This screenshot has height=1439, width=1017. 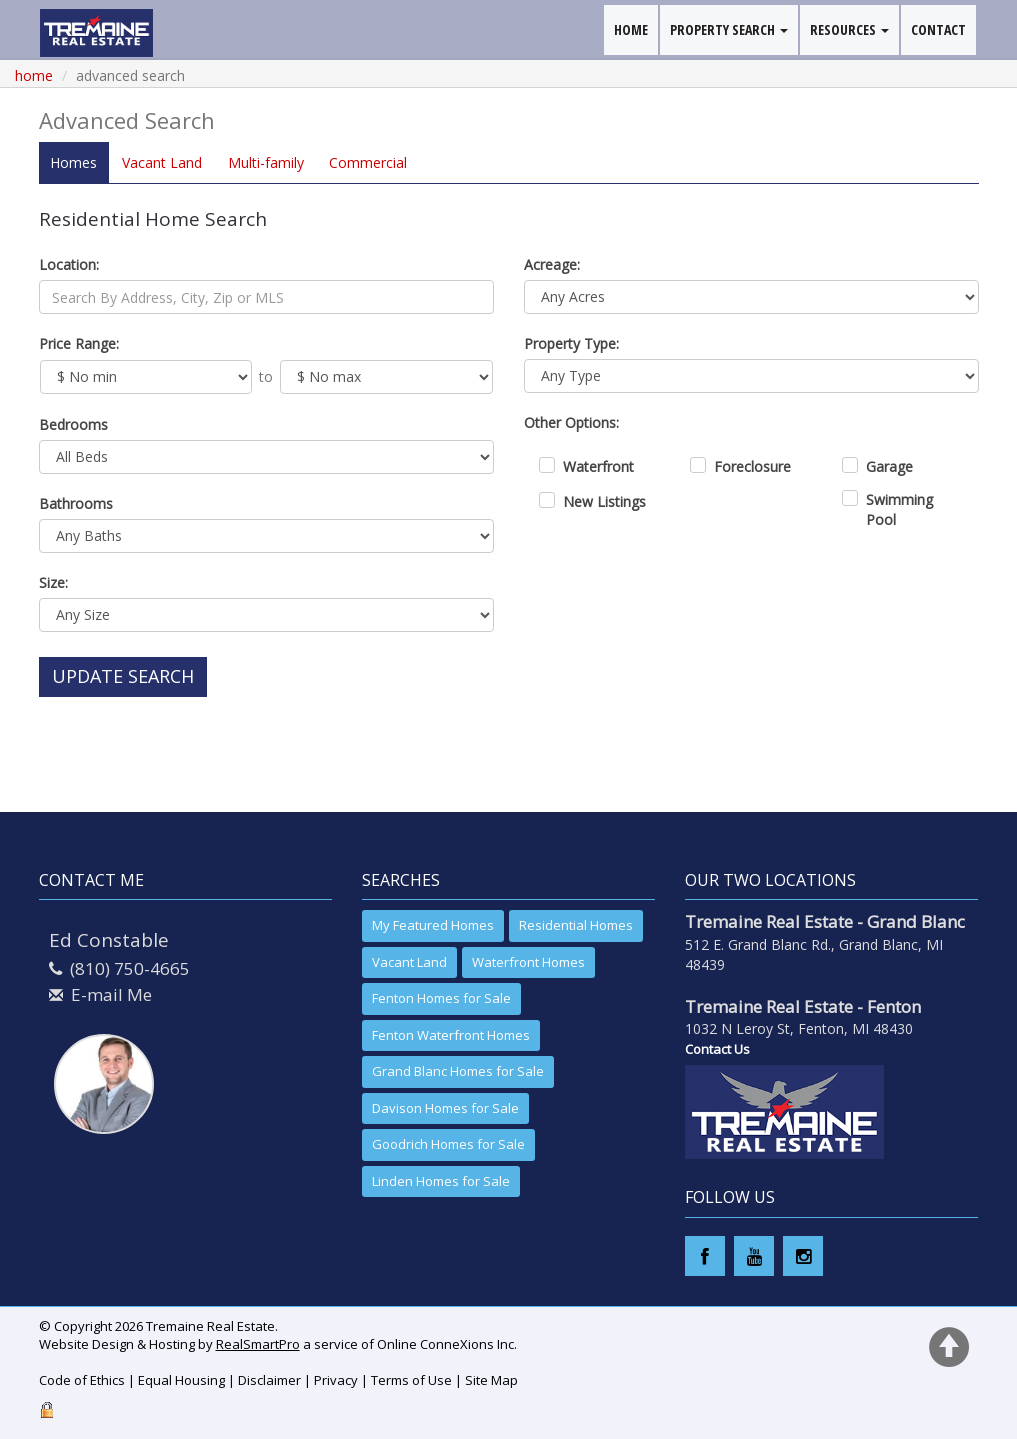 I want to click on Fenton Waterfront Homes, so click(x=451, y=1035).